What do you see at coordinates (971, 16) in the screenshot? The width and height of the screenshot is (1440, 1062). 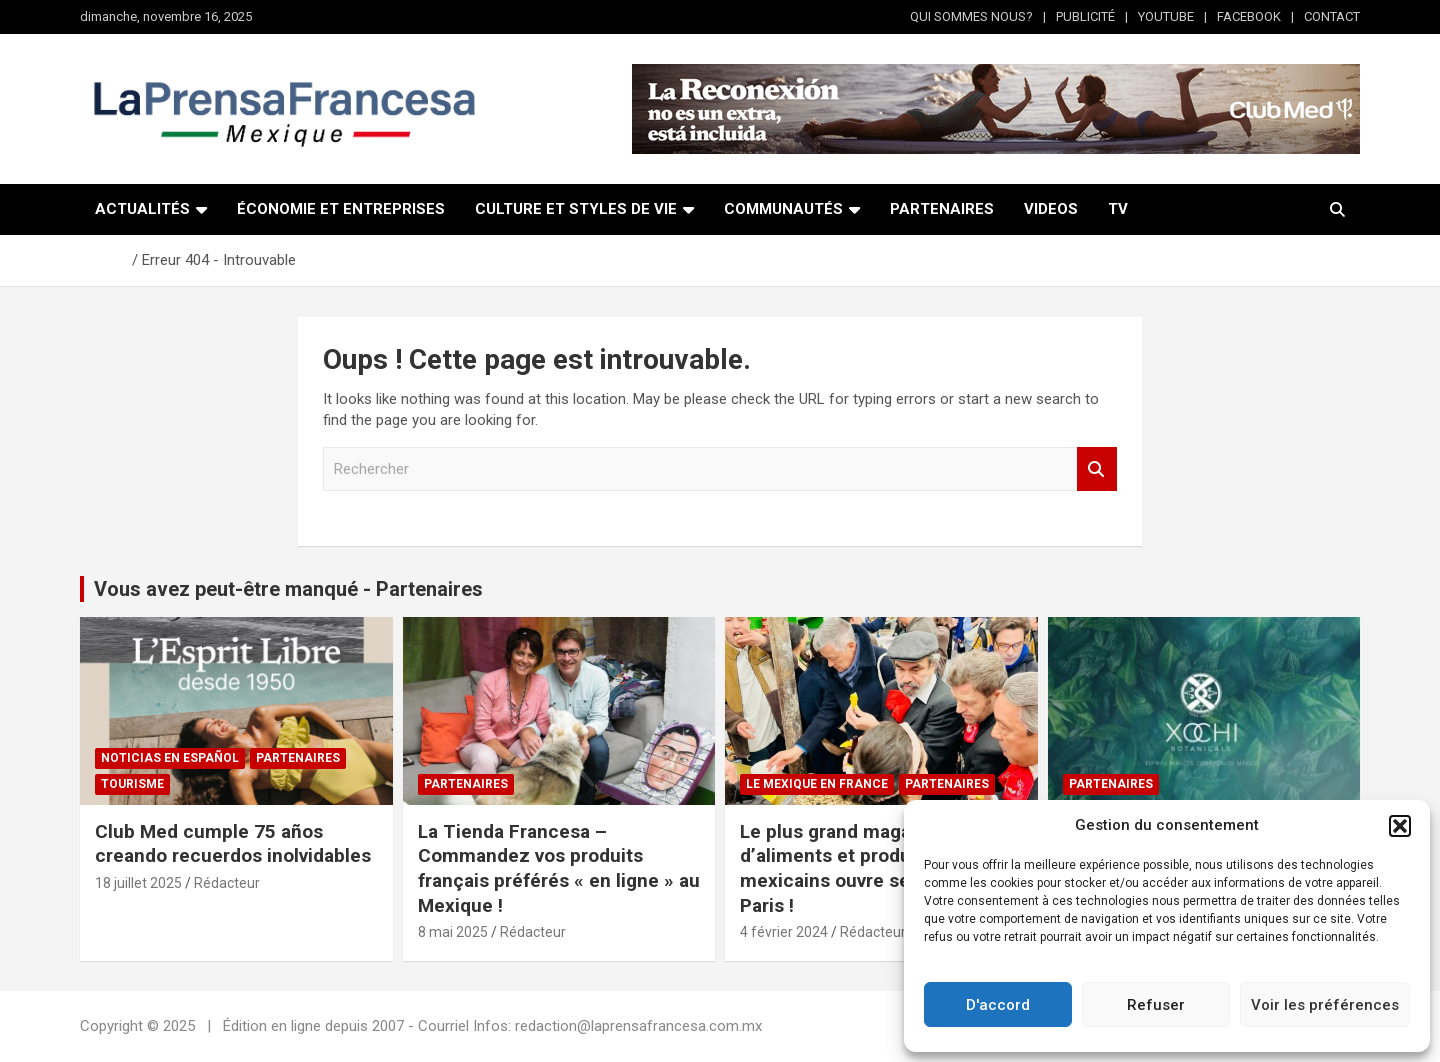 I see `QUI SOMMES NOUS?` at bounding box center [971, 16].